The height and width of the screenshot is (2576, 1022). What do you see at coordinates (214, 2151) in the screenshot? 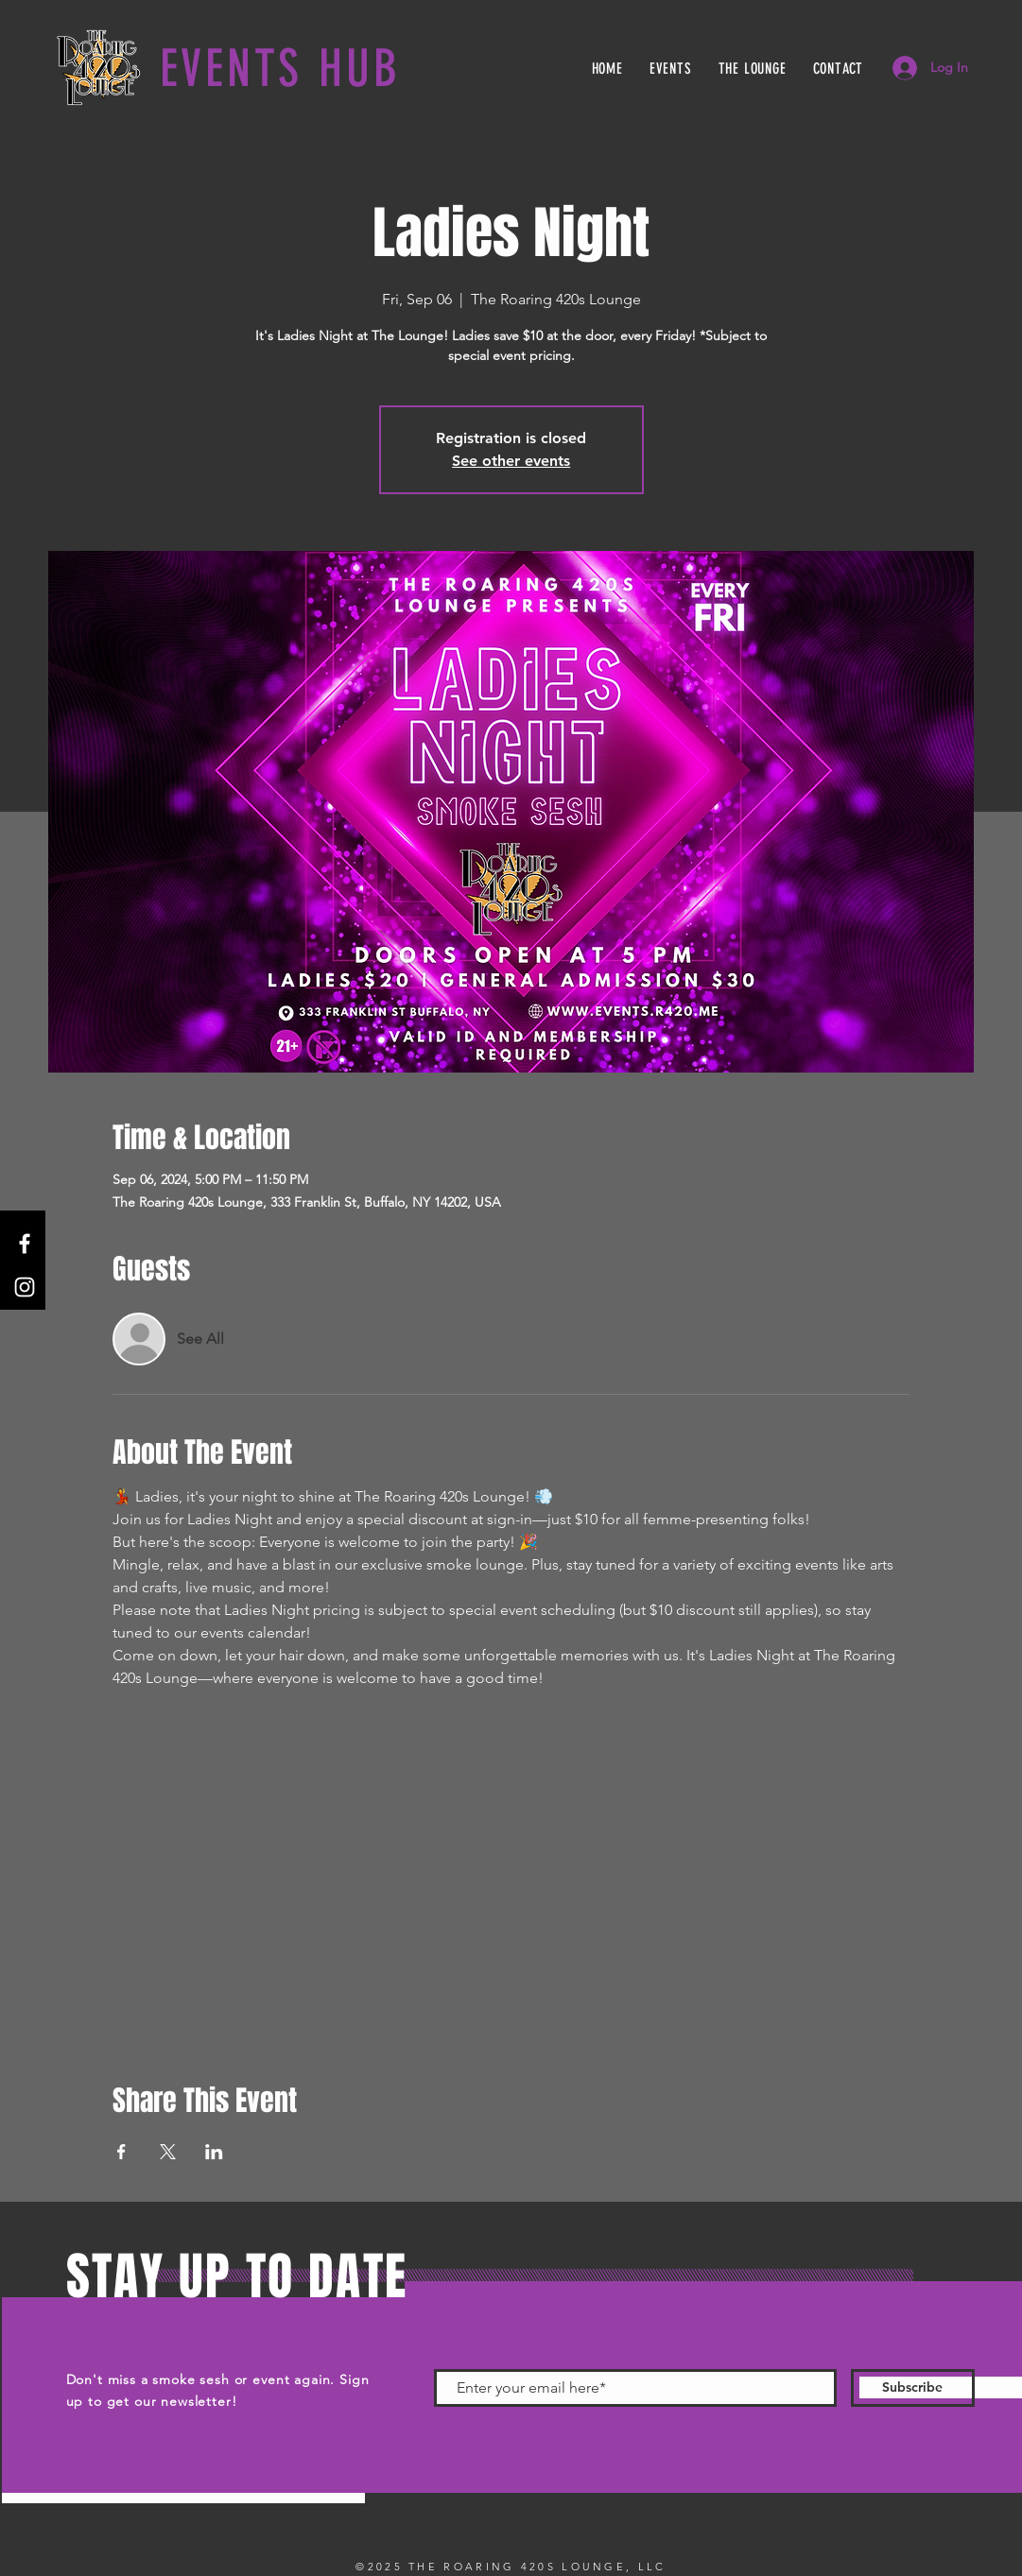
I see `[Share event on LinkedIn]` at bounding box center [214, 2151].